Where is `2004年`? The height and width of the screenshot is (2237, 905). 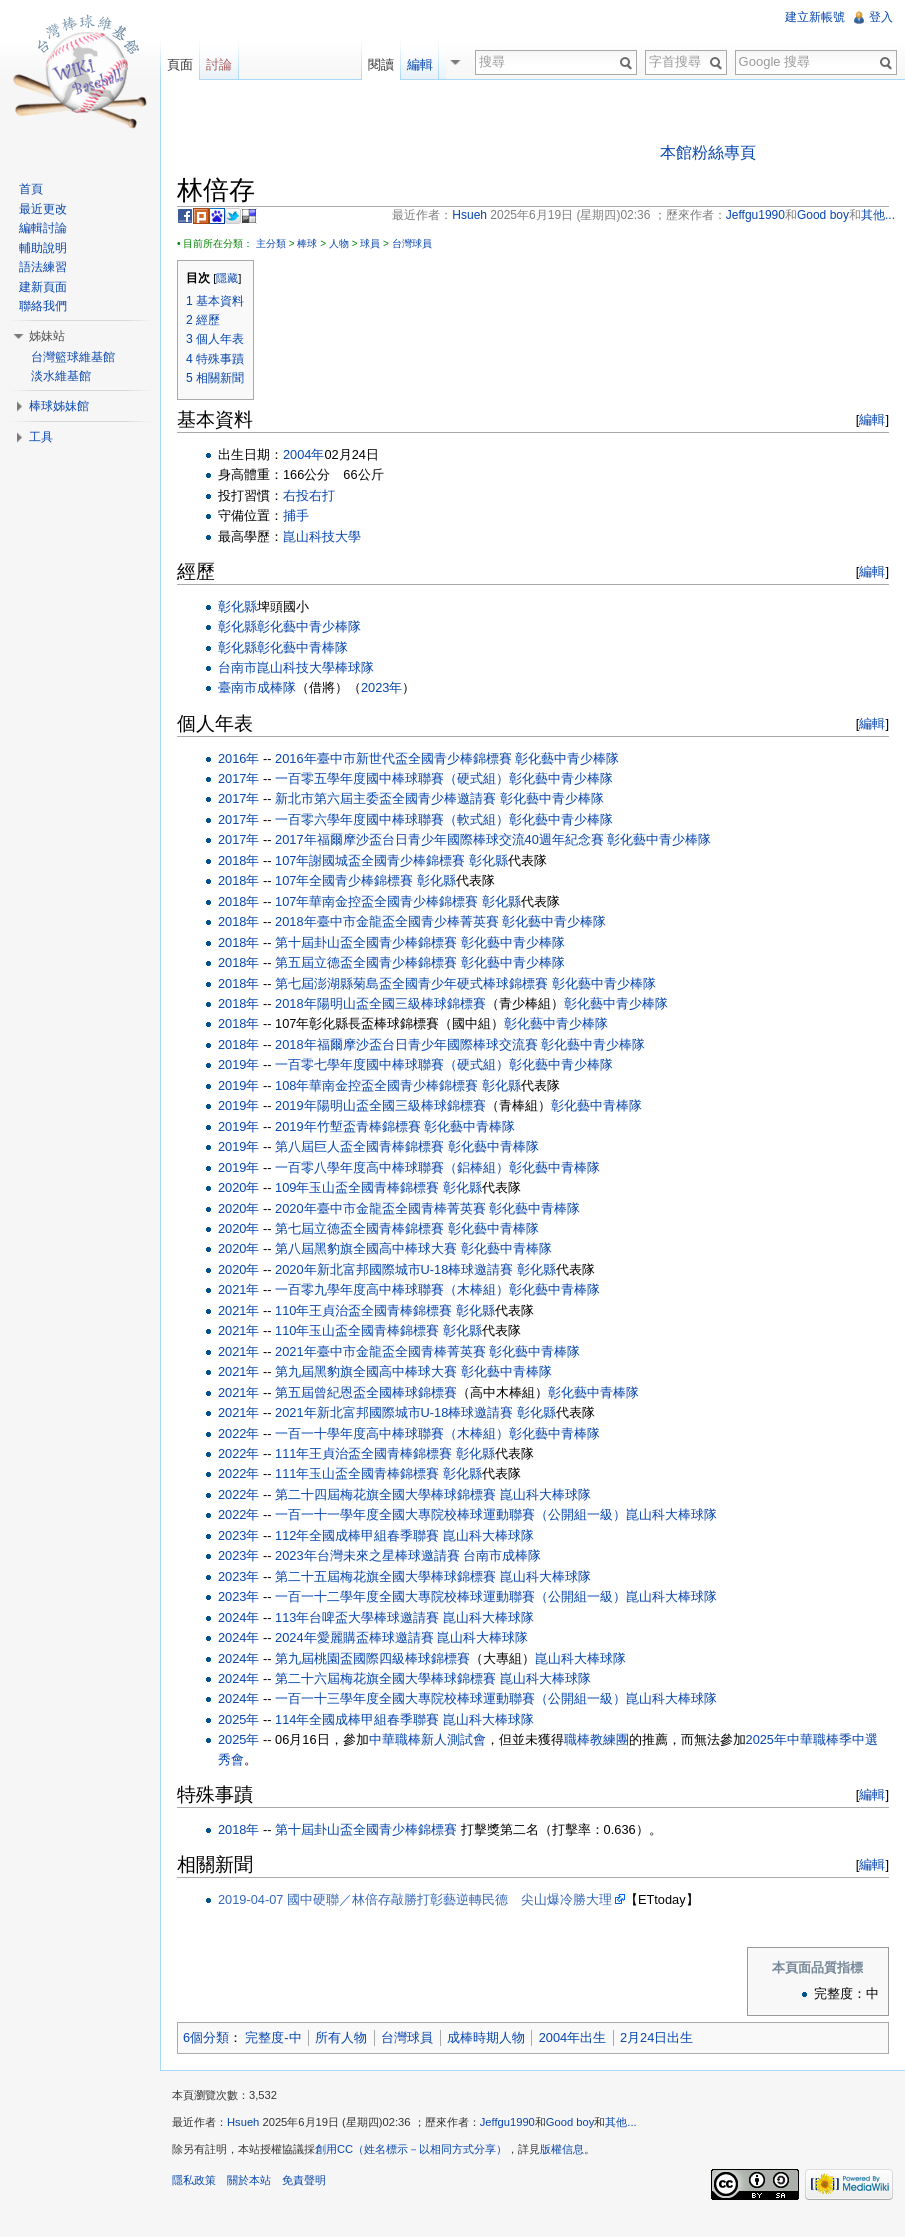 2004年 is located at coordinates (303, 454).